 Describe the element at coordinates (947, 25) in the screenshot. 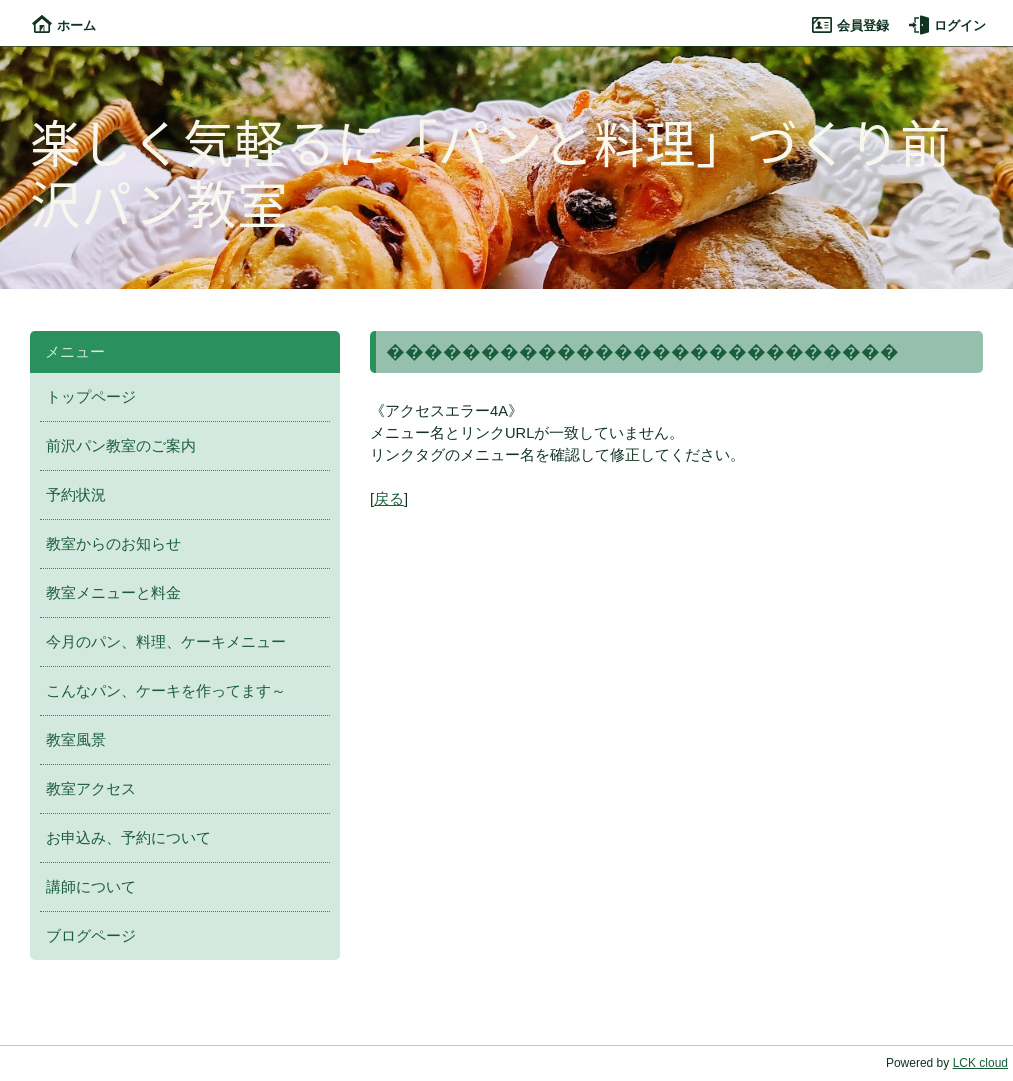

I see `ログイン` at that location.